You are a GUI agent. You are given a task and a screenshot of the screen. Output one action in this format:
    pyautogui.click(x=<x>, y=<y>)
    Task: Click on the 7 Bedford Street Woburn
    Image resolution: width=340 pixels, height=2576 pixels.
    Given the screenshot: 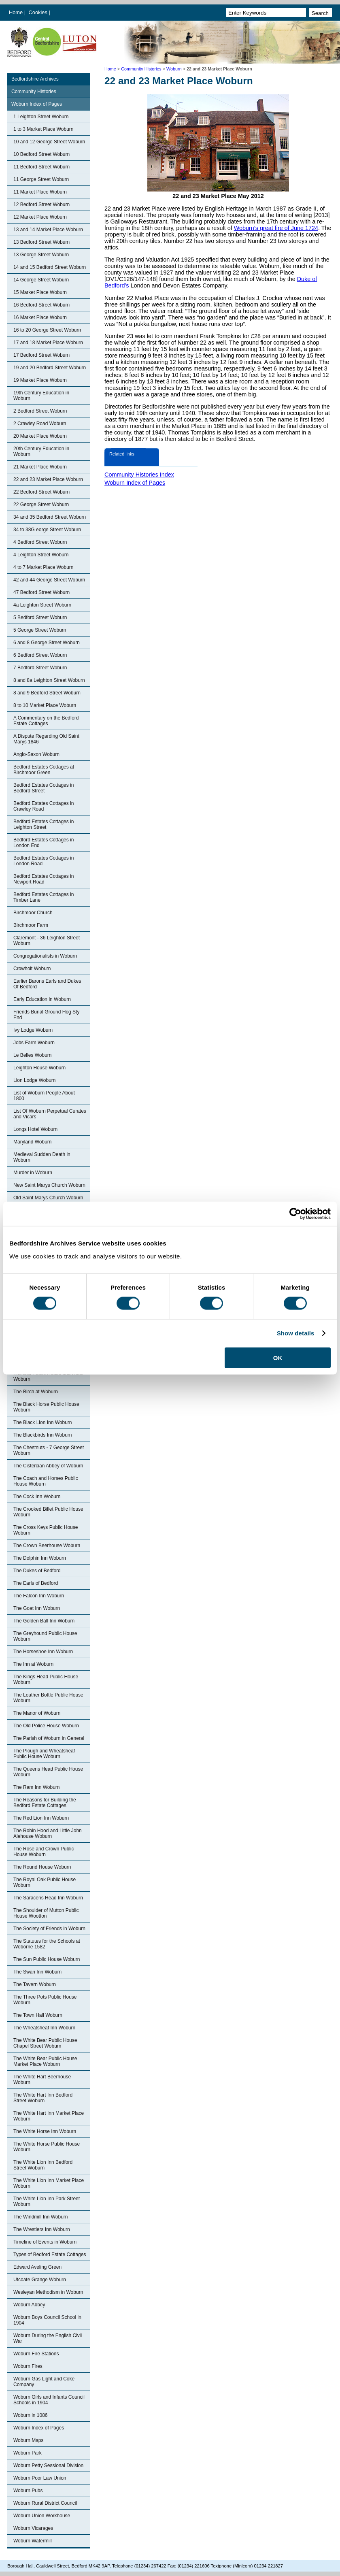 What is the action you would take?
    pyautogui.click(x=40, y=668)
    